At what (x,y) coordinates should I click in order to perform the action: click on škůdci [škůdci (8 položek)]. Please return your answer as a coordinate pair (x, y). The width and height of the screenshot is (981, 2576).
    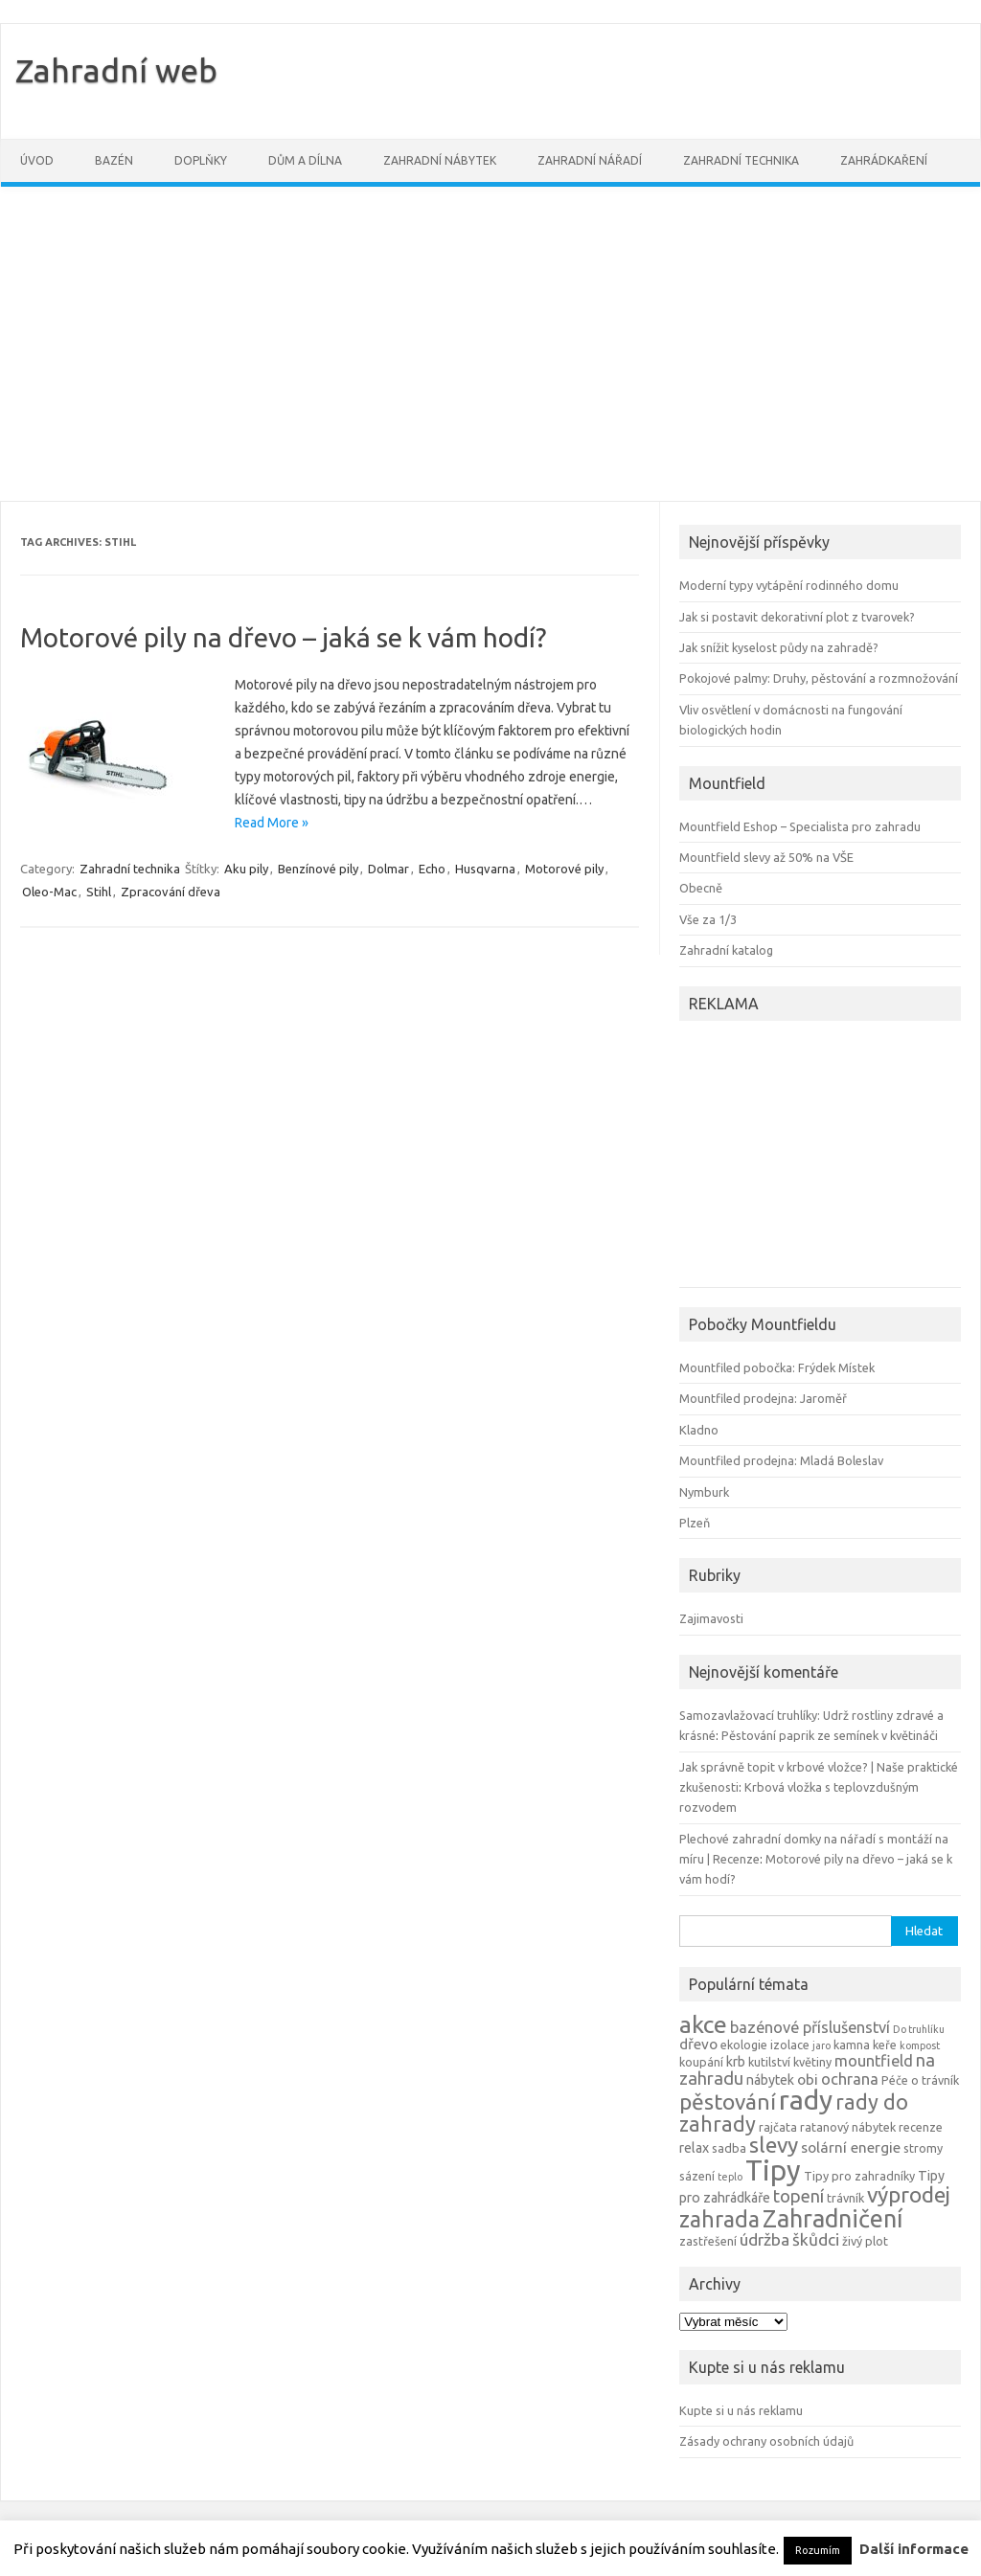
    Looking at the image, I should click on (815, 2239).